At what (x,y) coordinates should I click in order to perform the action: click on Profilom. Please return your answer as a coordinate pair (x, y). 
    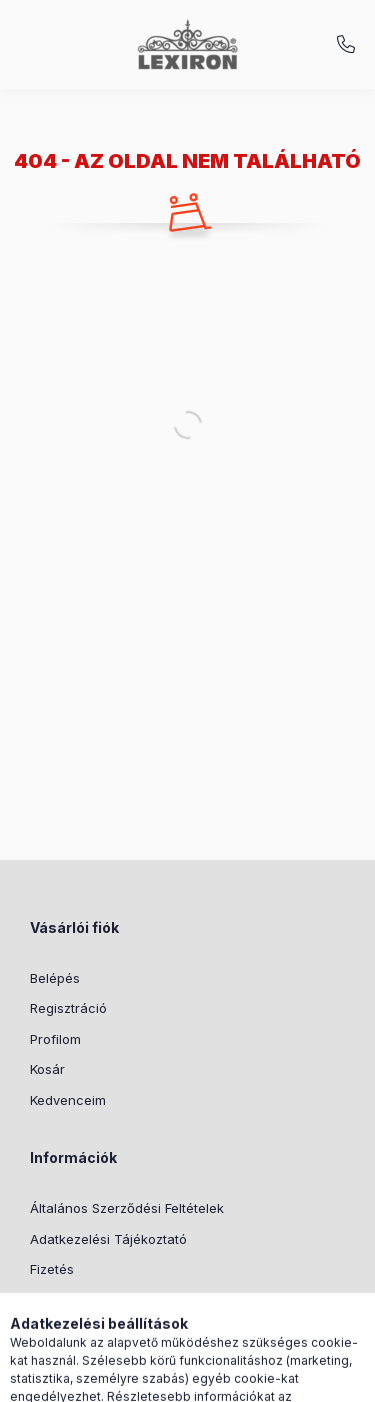
    Looking at the image, I should click on (55, 1039).